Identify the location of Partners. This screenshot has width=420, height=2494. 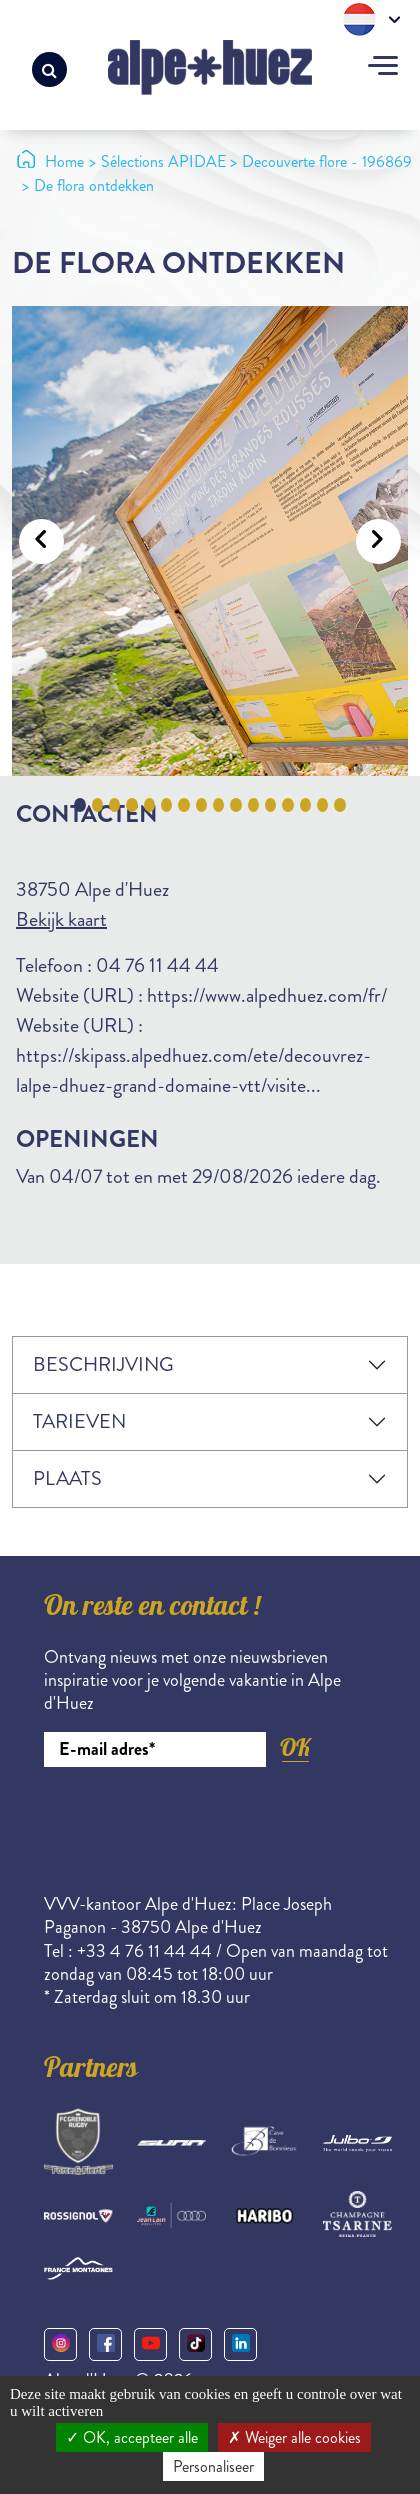
(91, 2071).